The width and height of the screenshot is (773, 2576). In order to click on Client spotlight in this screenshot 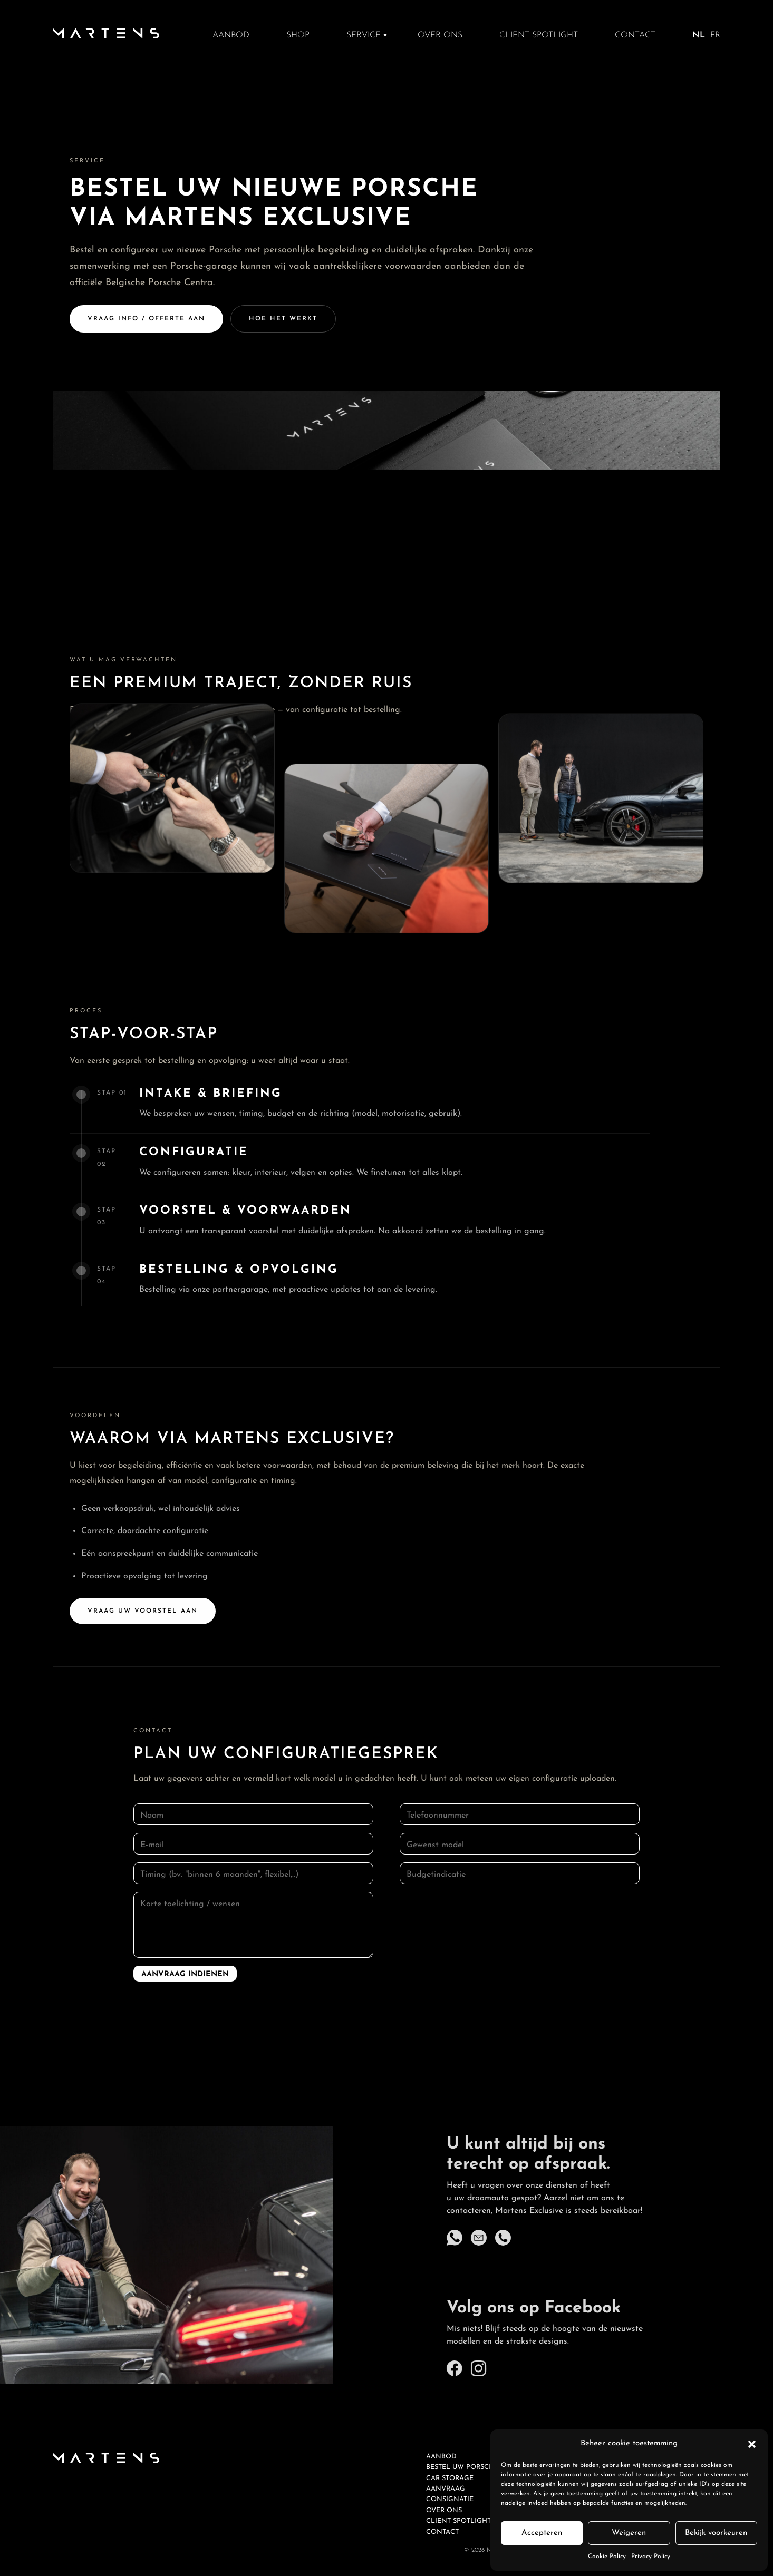, I will do `click(538, 35)`.